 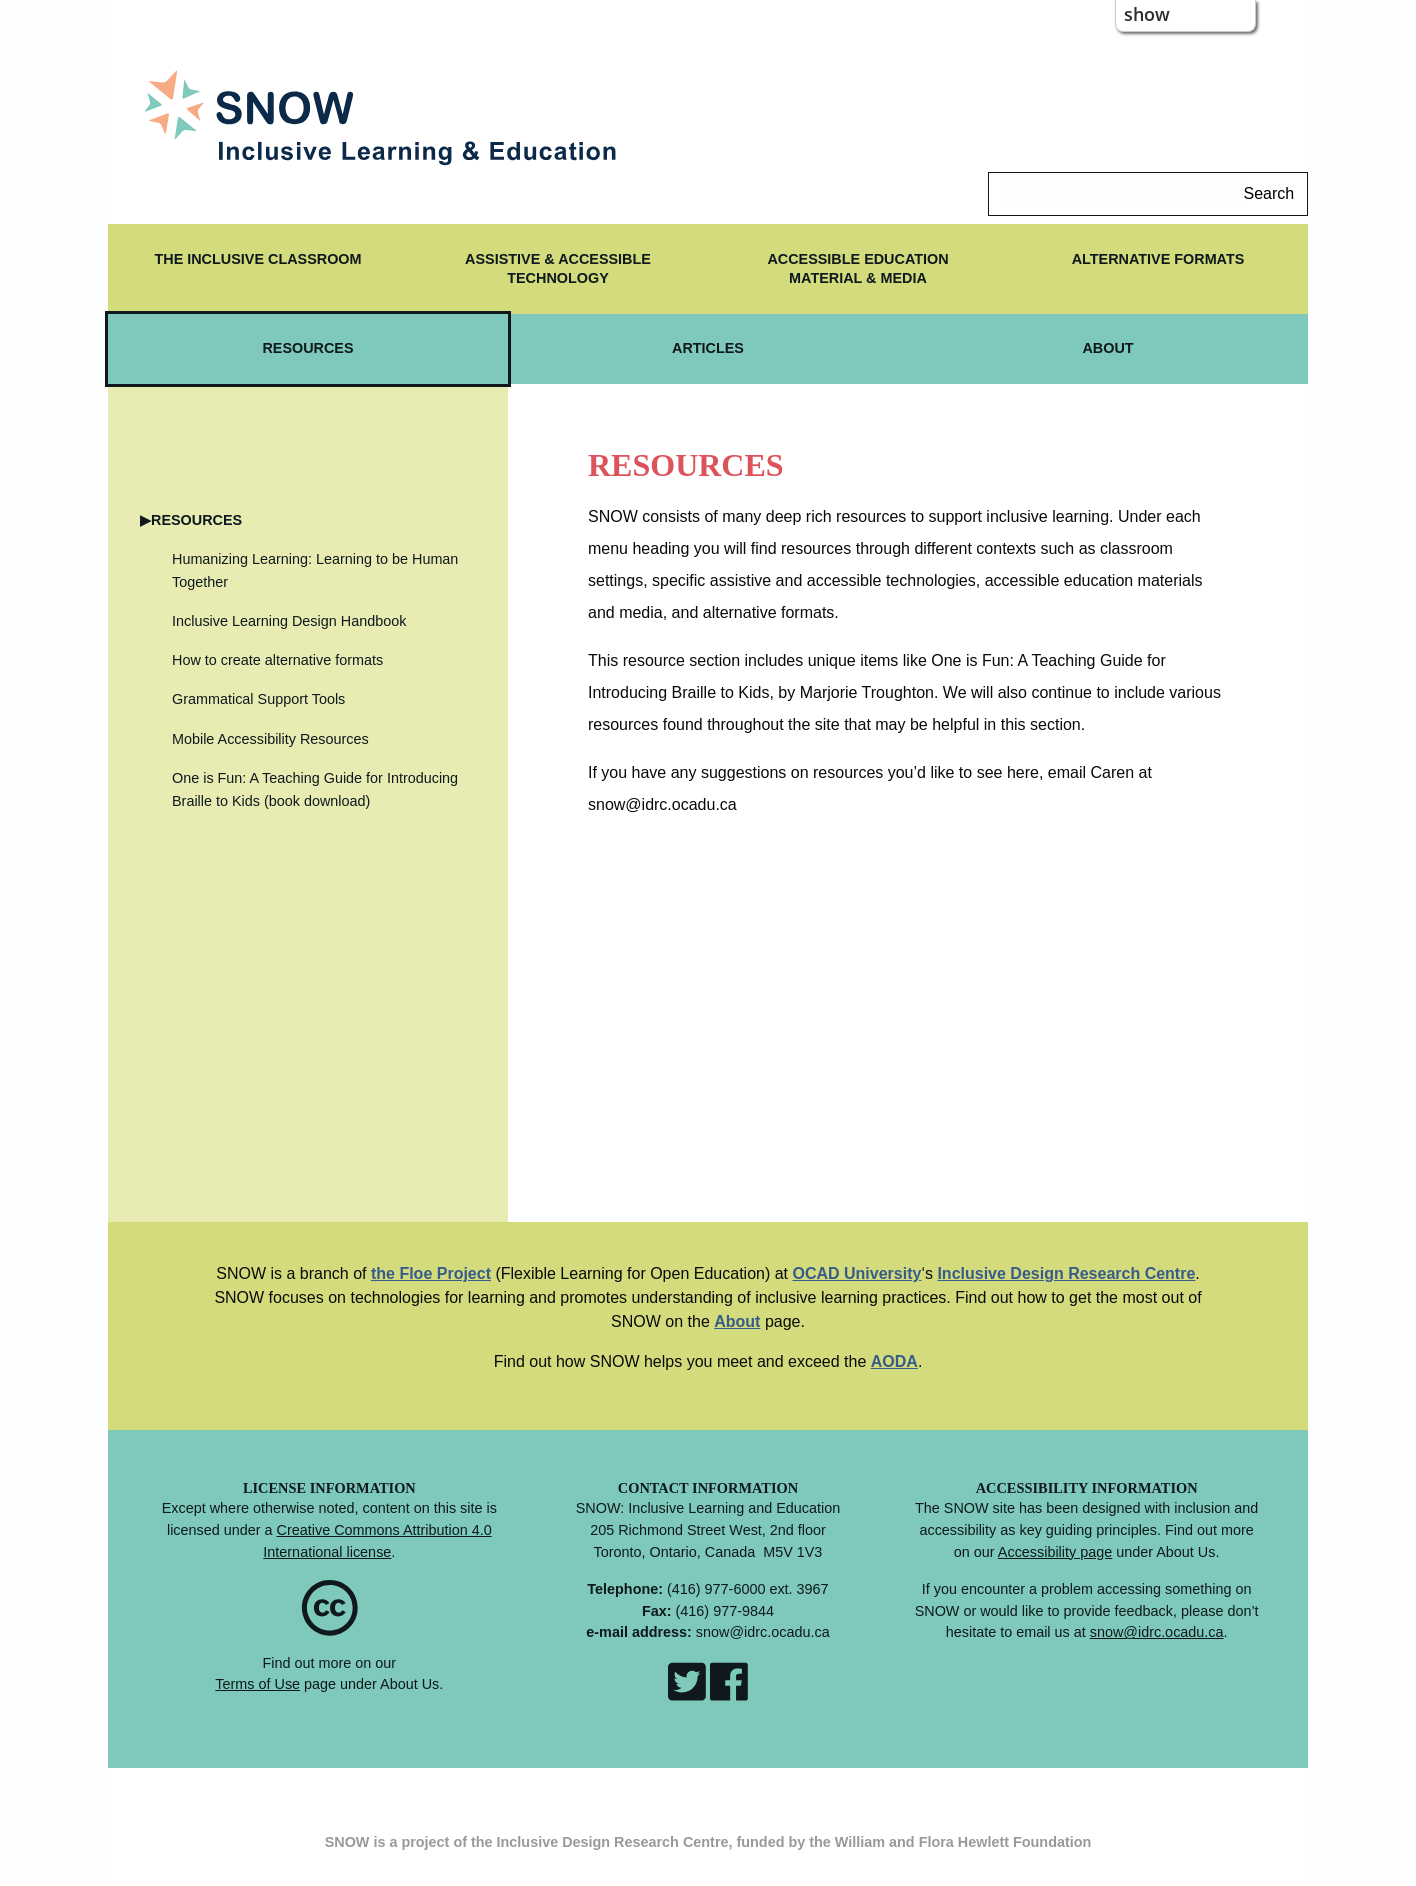 What do you see at coordinates (708, 348) in the screenshot?
I see `ARTICLES` at bounding box center [708, 348].